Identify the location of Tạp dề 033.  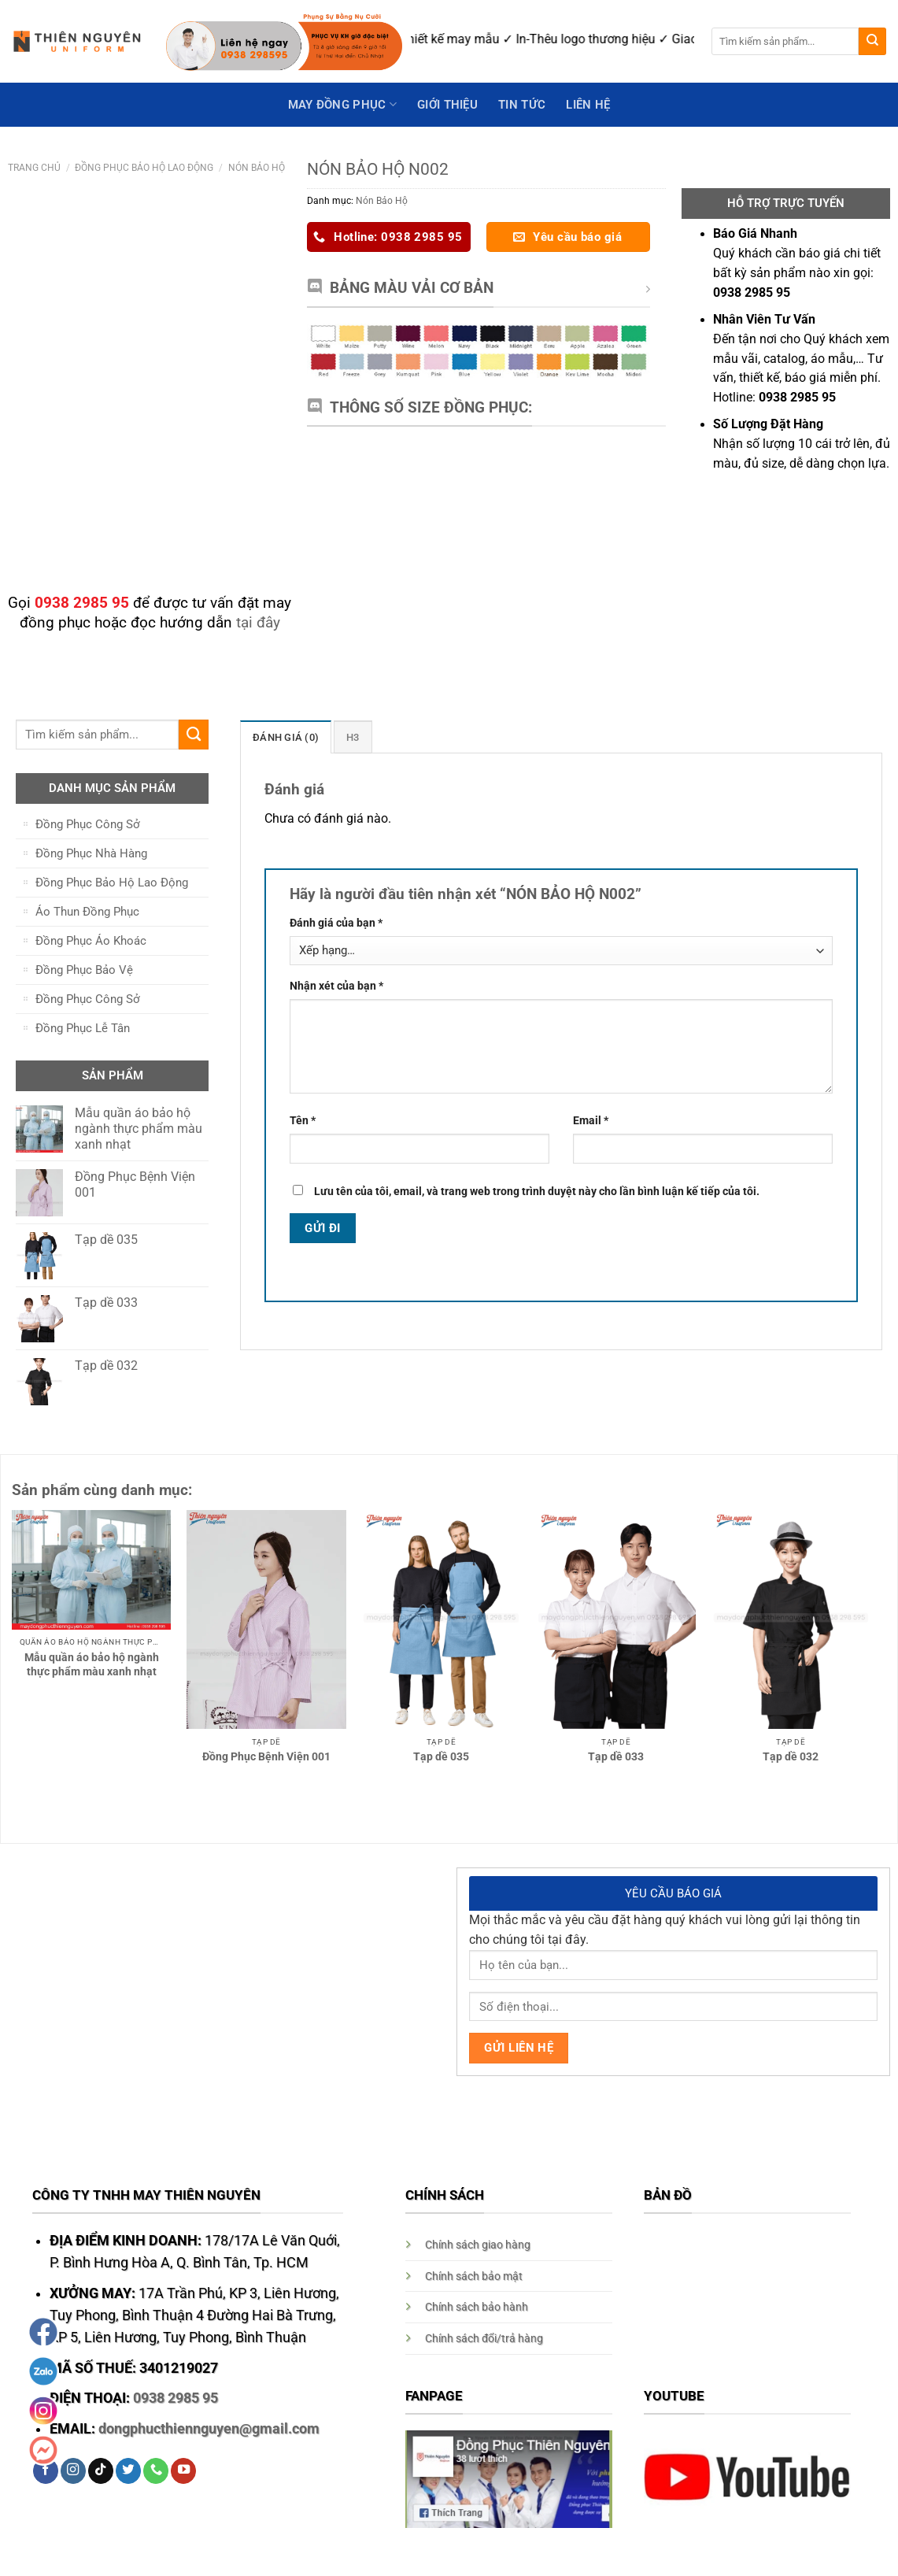
(616, 1756).